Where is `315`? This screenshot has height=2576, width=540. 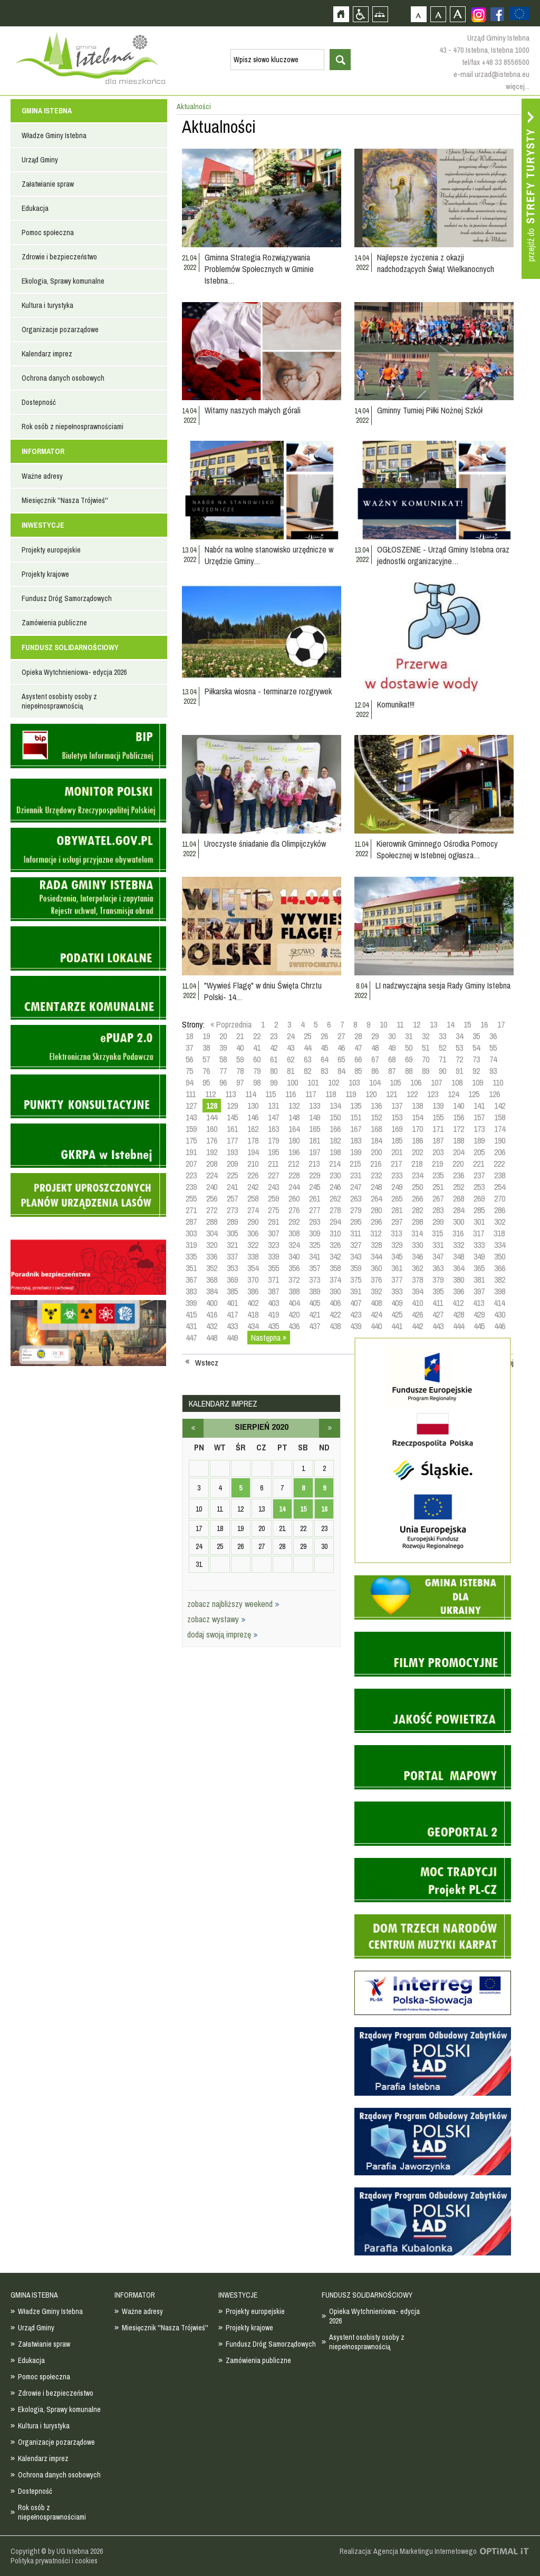
315 is located at coordinates (437, 1233).